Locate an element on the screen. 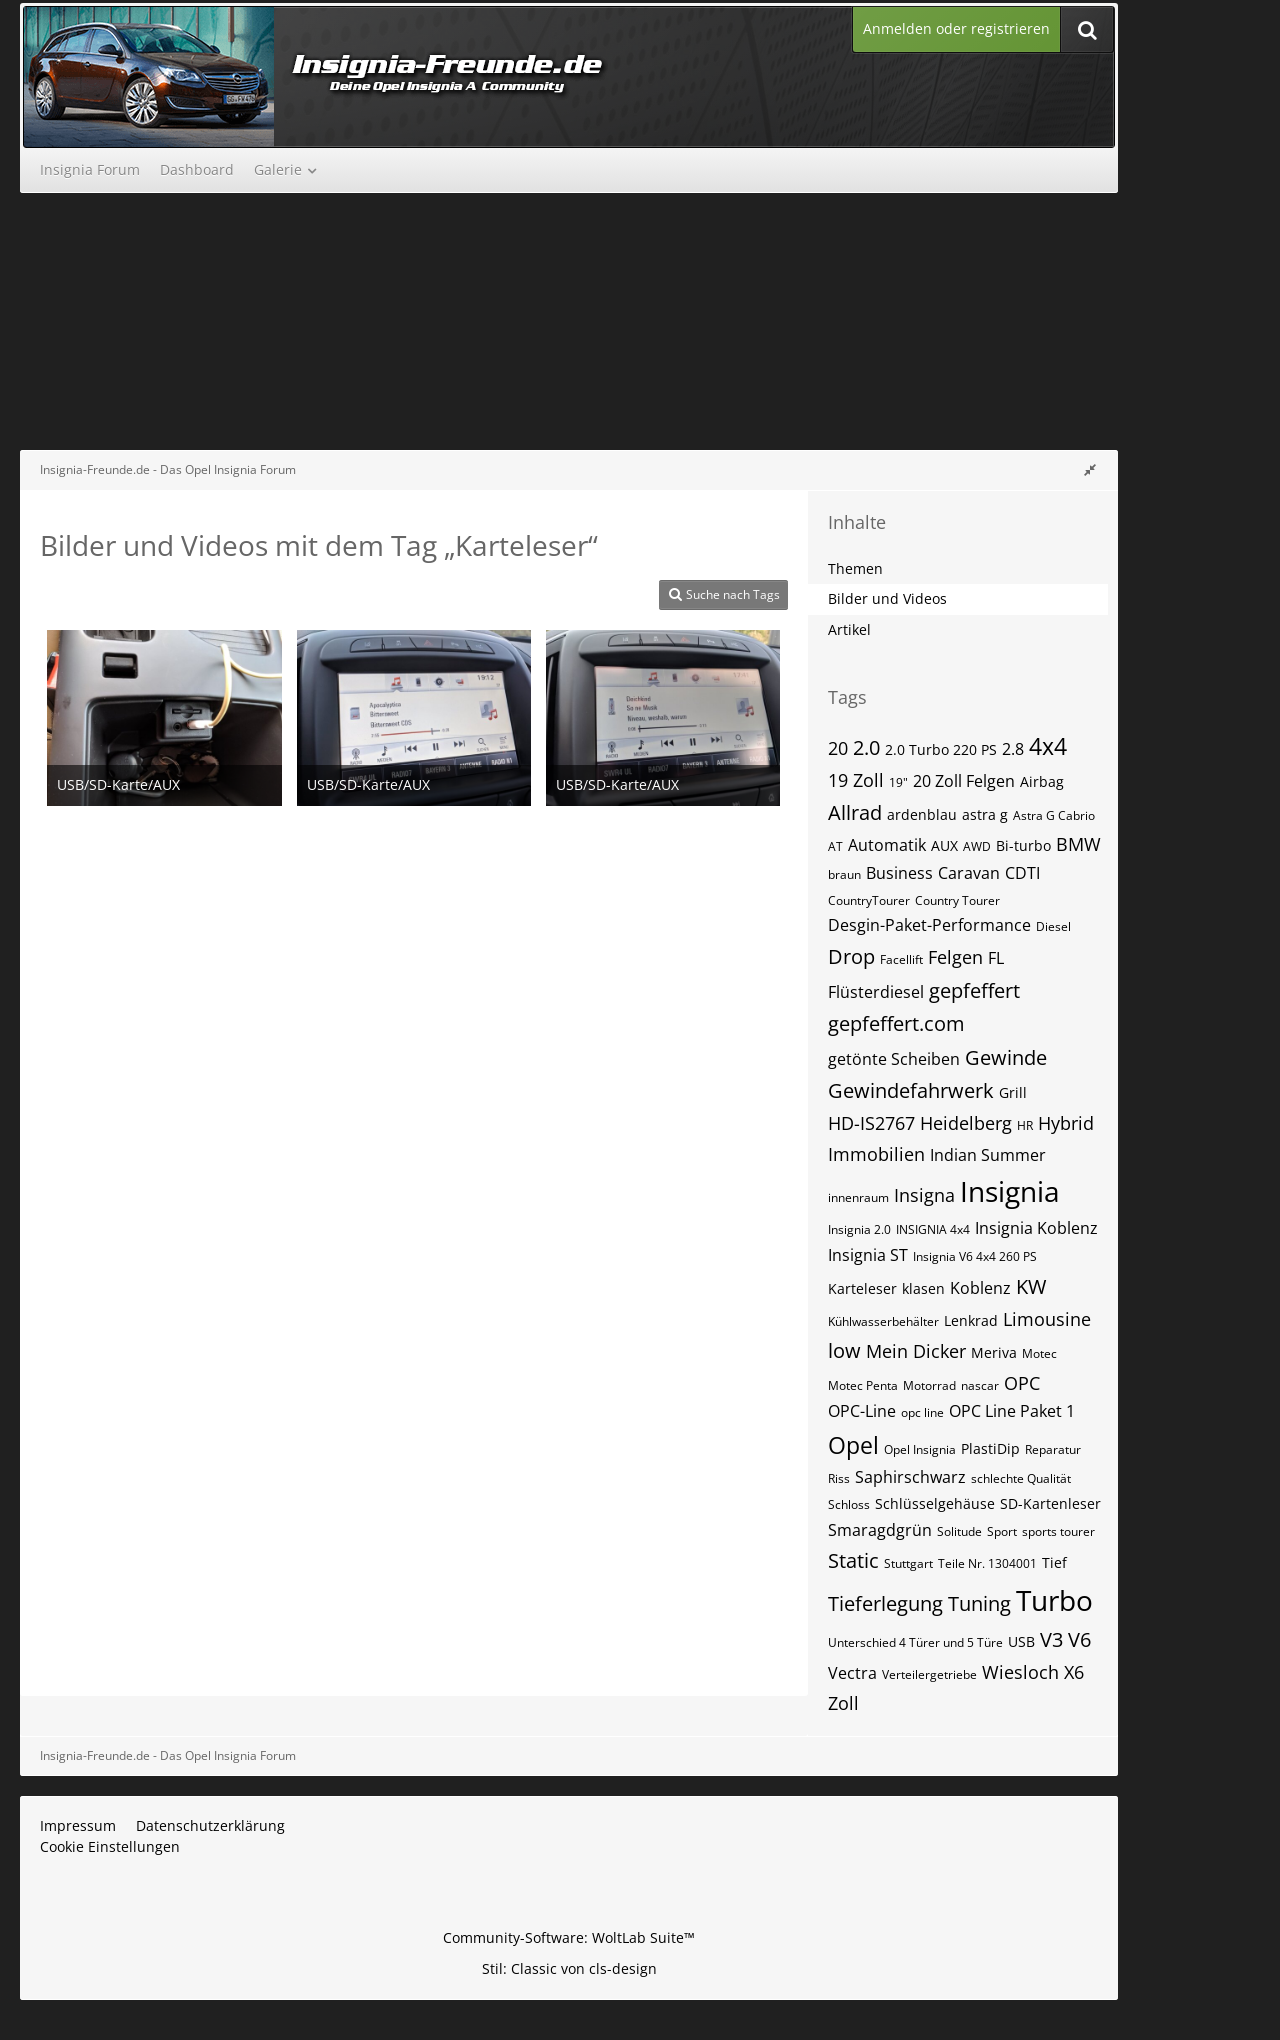  innenraum is located at coordinates (858, 1197).